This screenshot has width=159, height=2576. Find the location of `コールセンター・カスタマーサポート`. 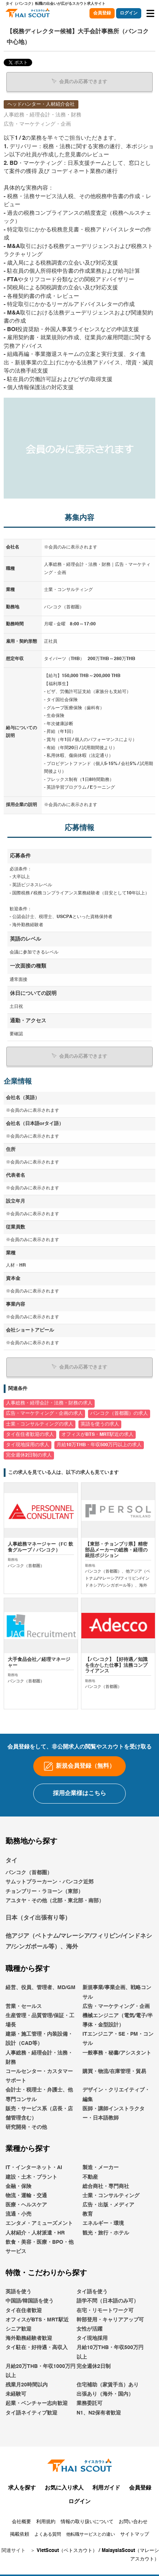

コールセンター・カスタマーサポート is located at coordinates (39, 2076).